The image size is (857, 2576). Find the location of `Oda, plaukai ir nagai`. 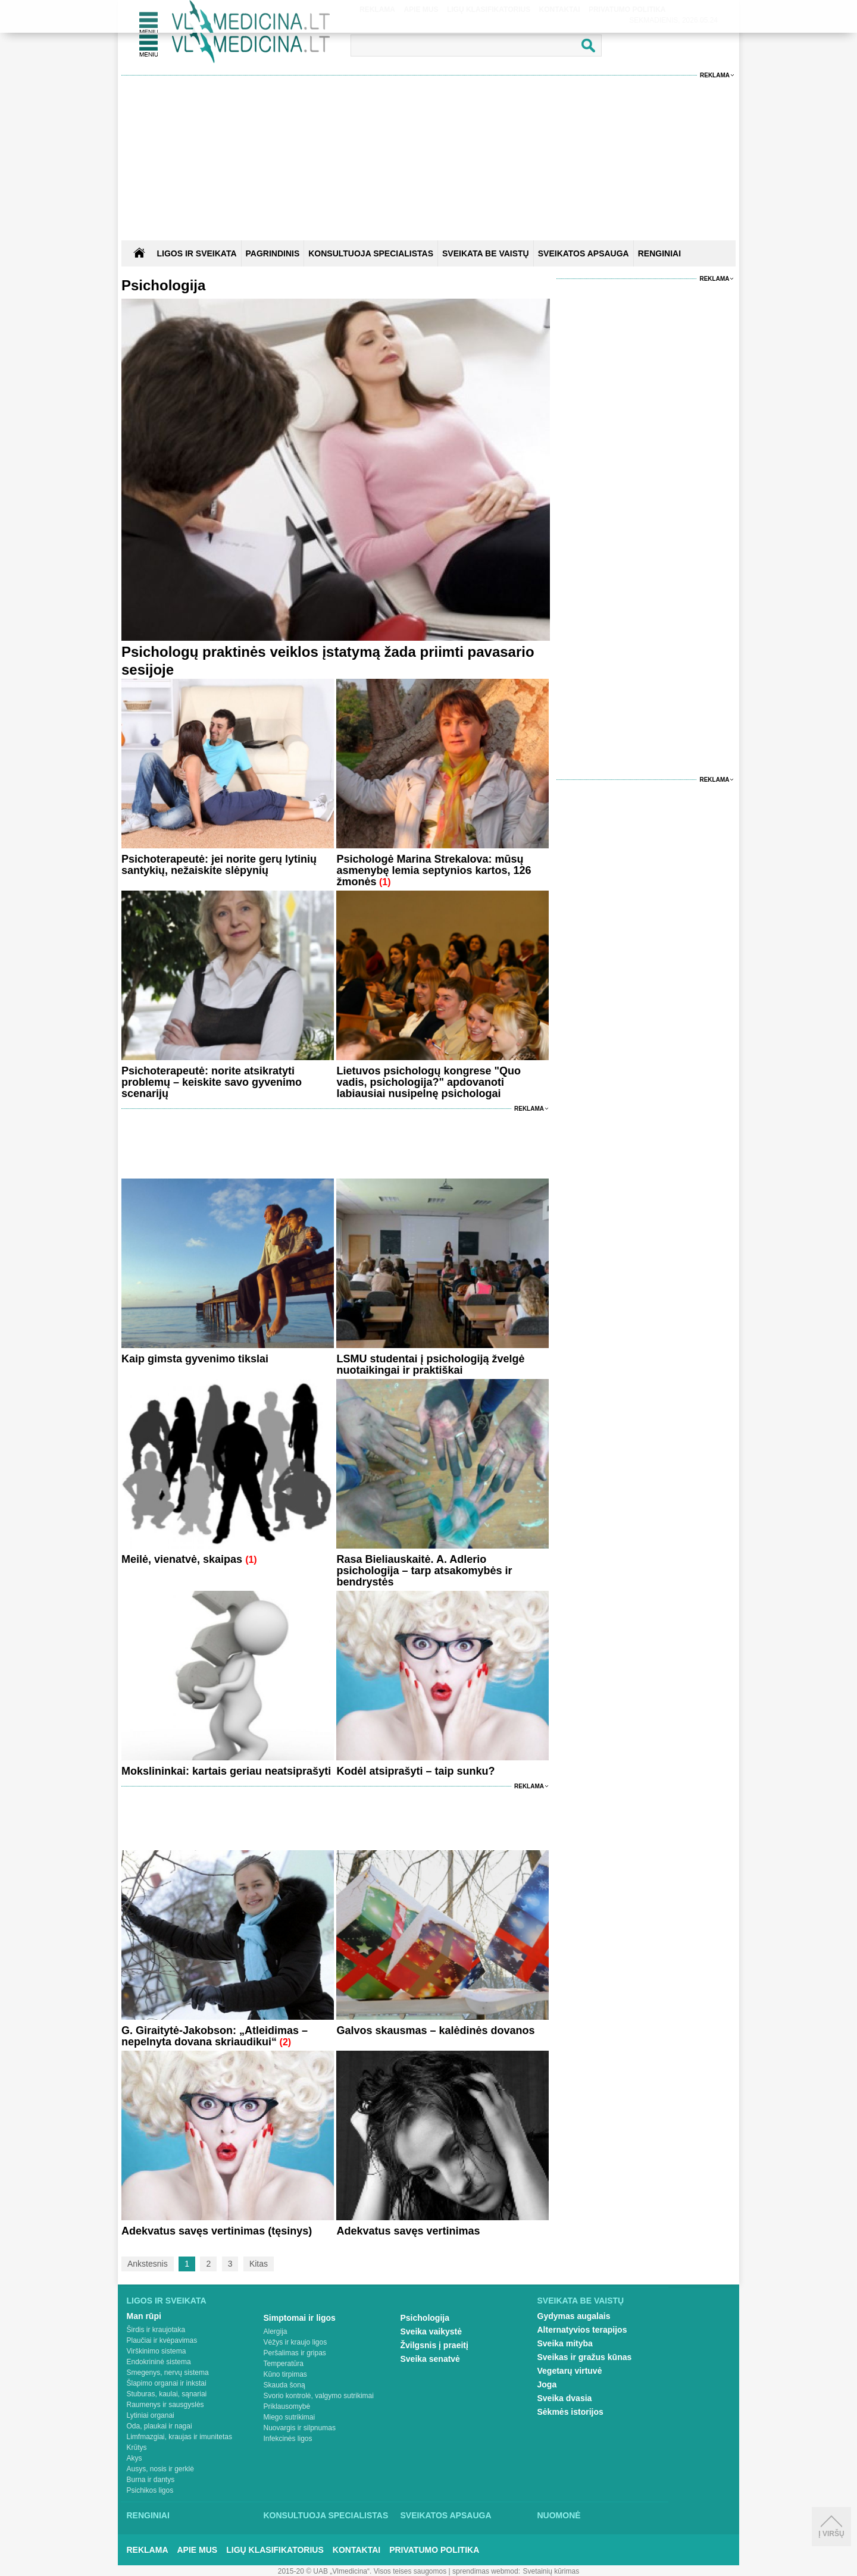

Oda, plaukai ir nagai is located at coordinates (159, 2426).